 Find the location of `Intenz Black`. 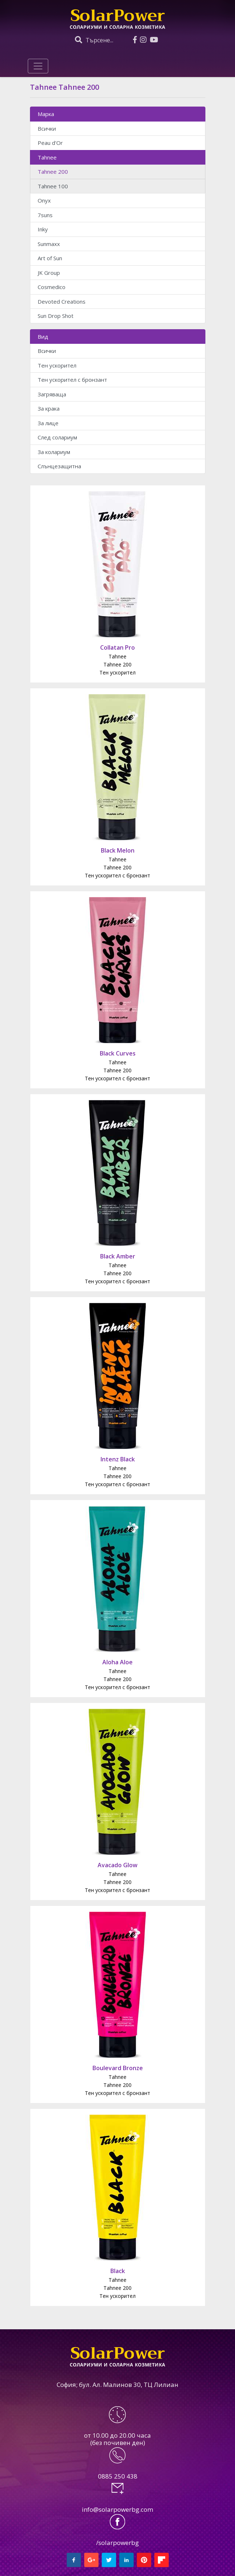

Intenz Black is located at coordinates (118, 1459).